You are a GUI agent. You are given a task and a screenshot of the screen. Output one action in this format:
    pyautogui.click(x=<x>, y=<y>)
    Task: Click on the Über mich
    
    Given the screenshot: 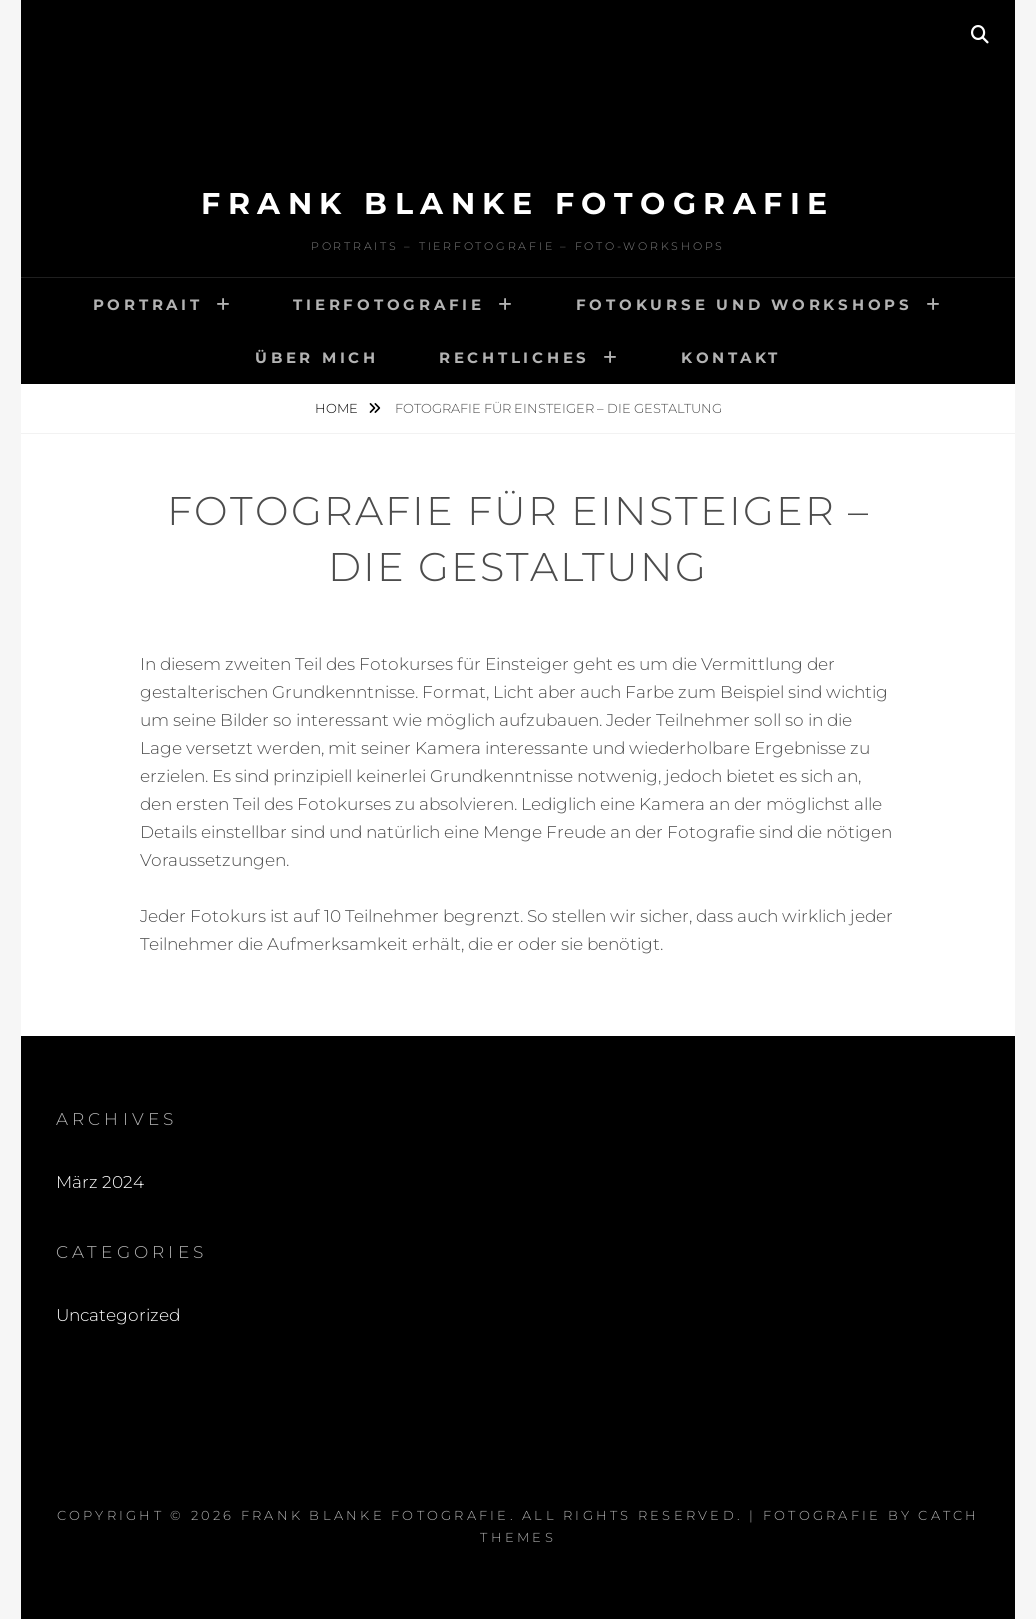 What is the action you would take?
    pyautogui.click(x=317, y=357)
    